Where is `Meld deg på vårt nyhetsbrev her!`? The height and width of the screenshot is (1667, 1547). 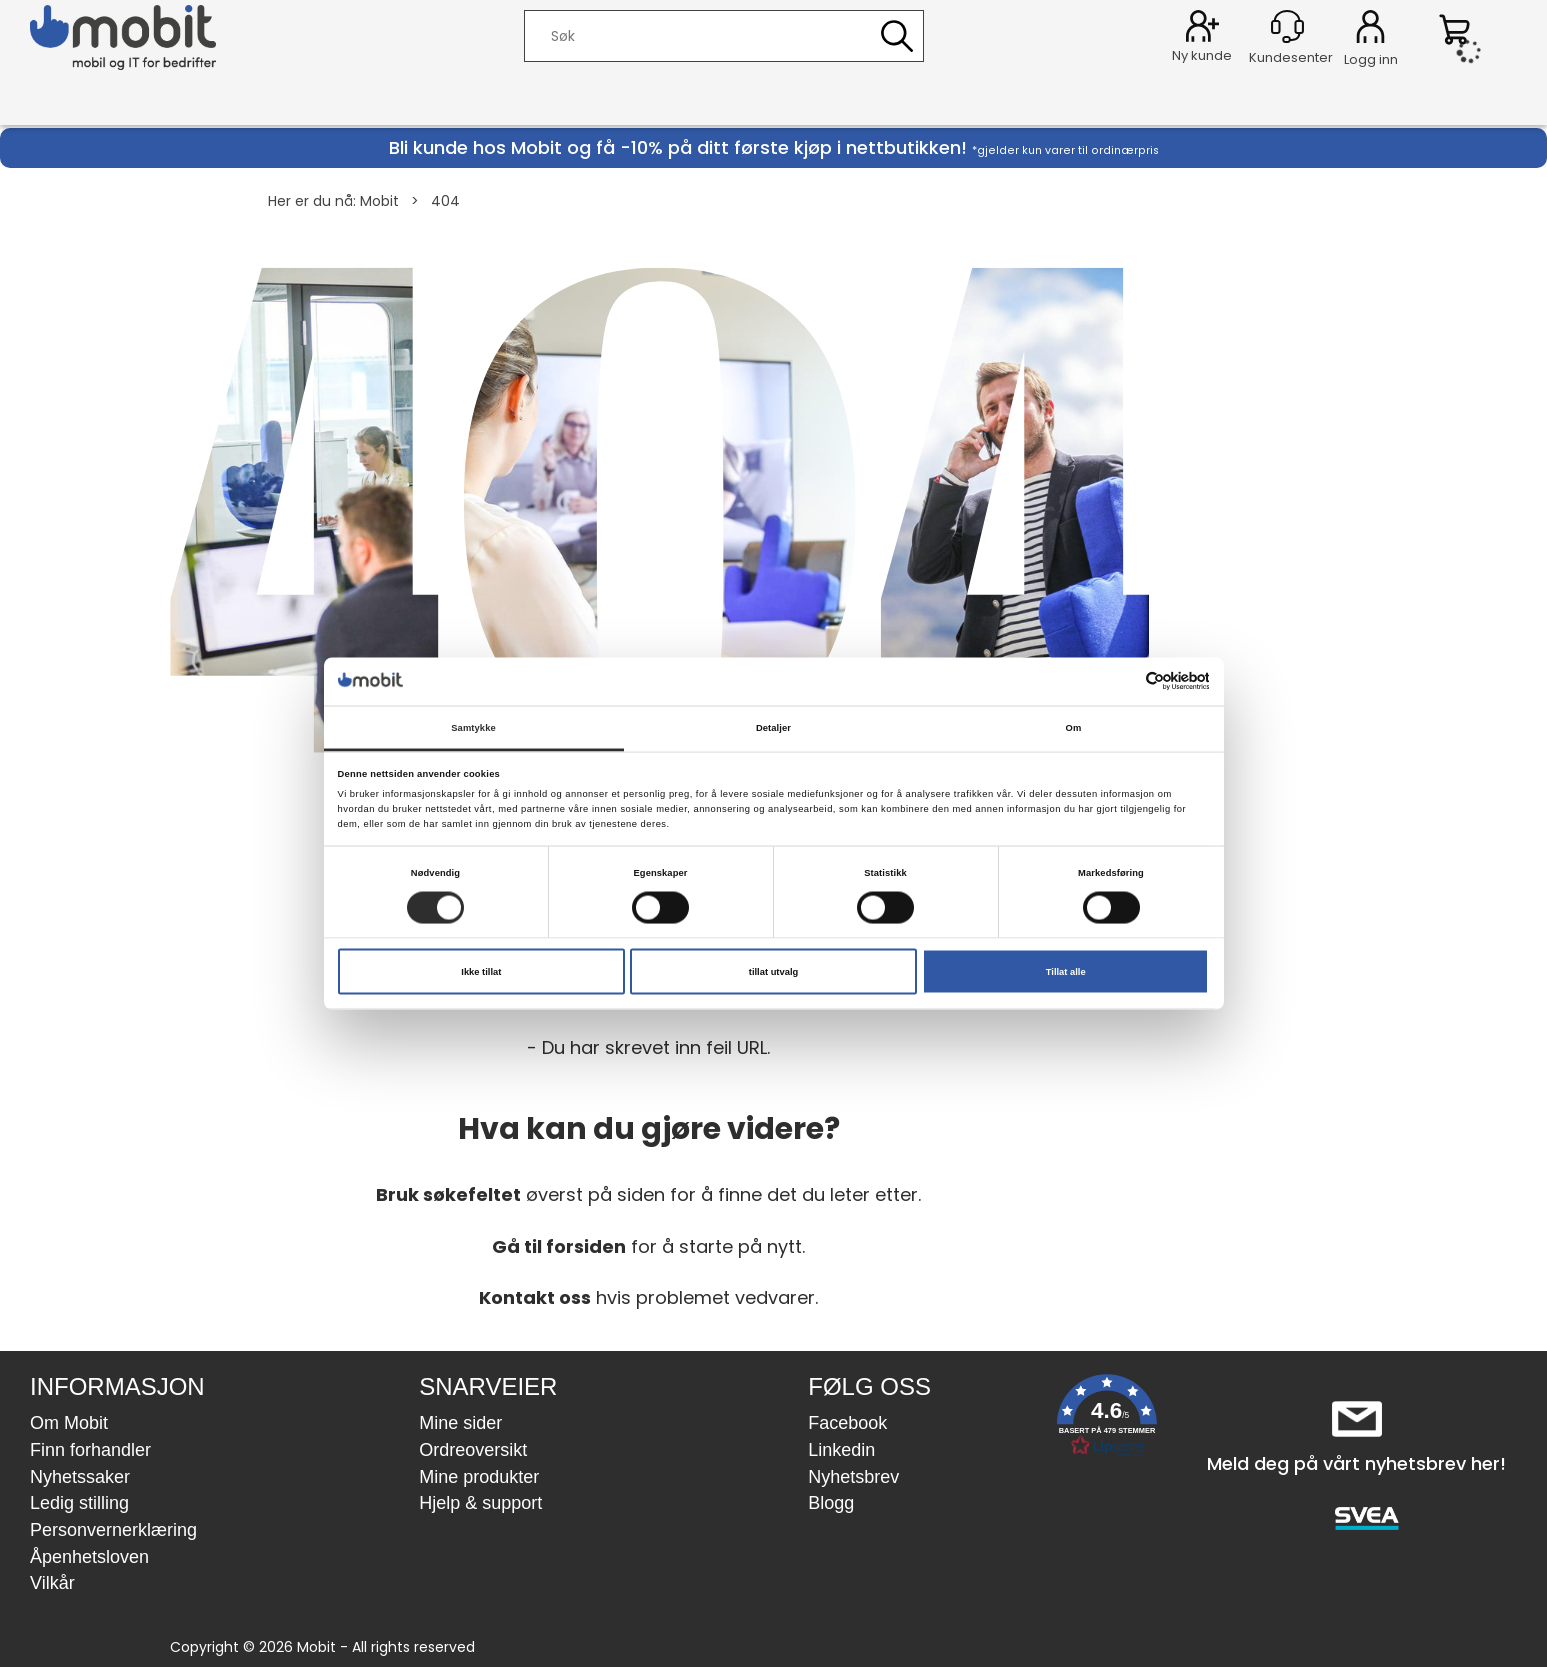 Meld deg på vårt nyhetsbrev her! is located at coordinates (1356, 1463).